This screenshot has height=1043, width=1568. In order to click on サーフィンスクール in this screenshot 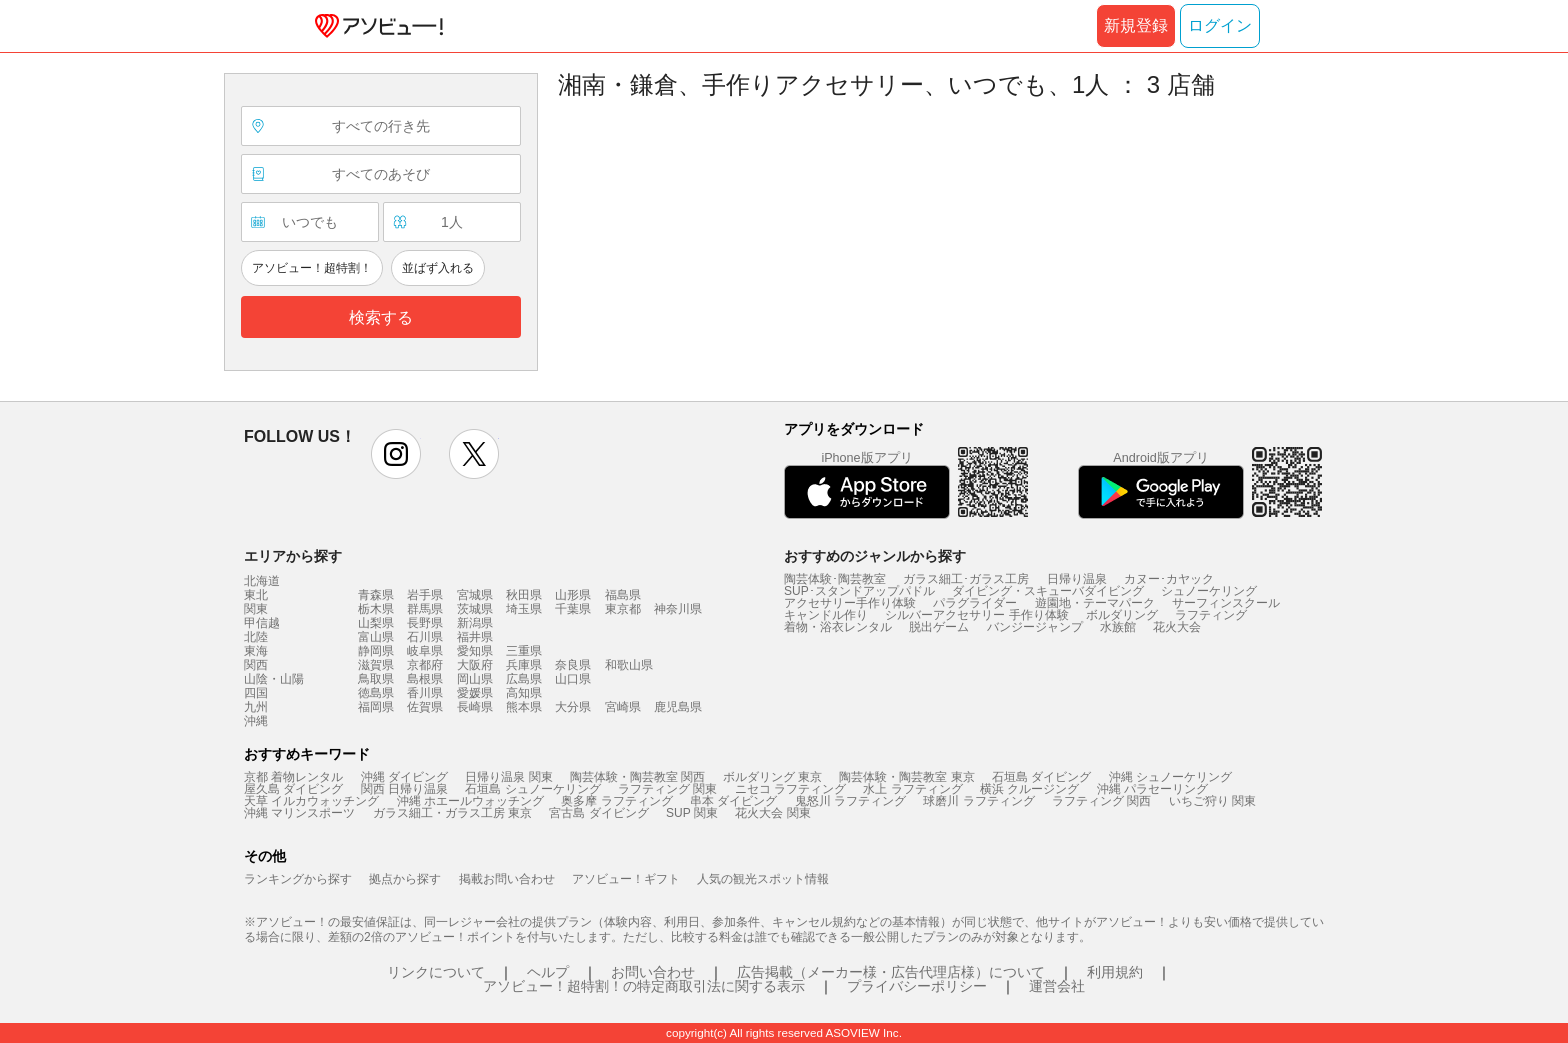, I will do `click(1226, 603)`.